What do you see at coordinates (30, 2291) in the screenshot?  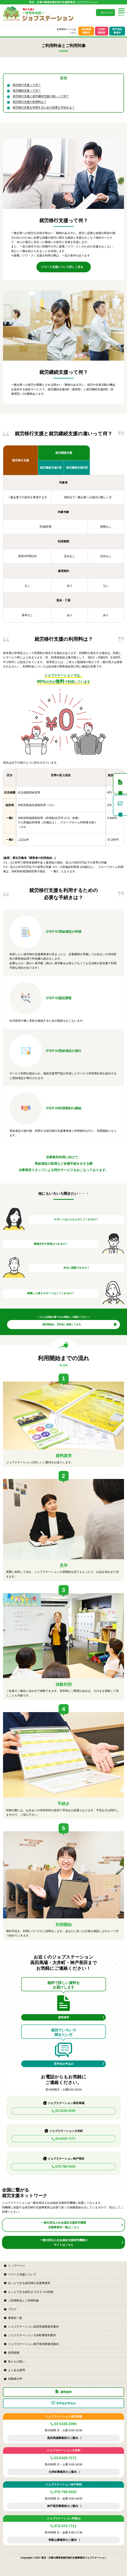 I see `もっとできる就労までの３つの特徴` at bounding box center [30, 2291].